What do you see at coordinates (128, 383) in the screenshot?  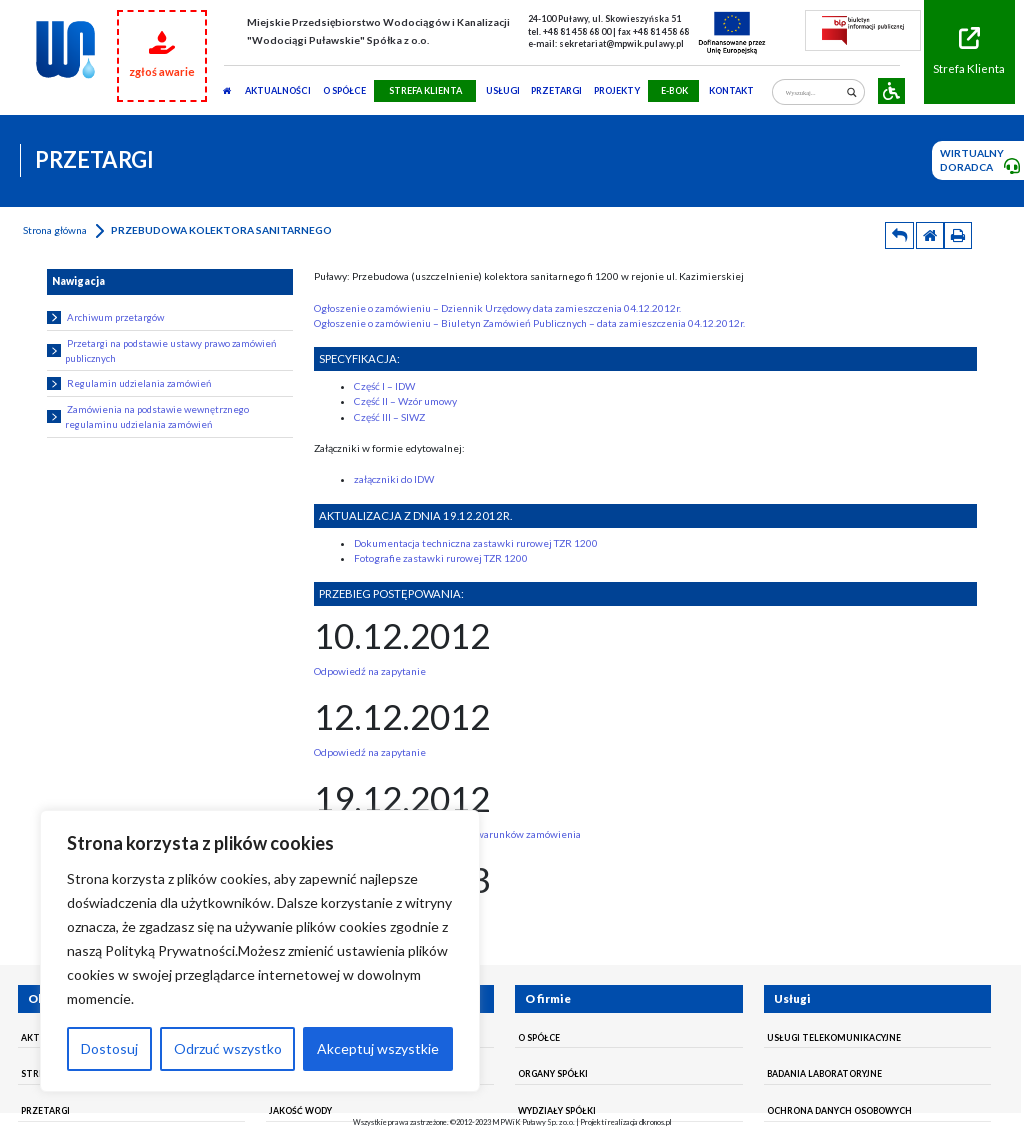 I see `Regulamin udzielania zamówień` at bounding box center [128, 383].